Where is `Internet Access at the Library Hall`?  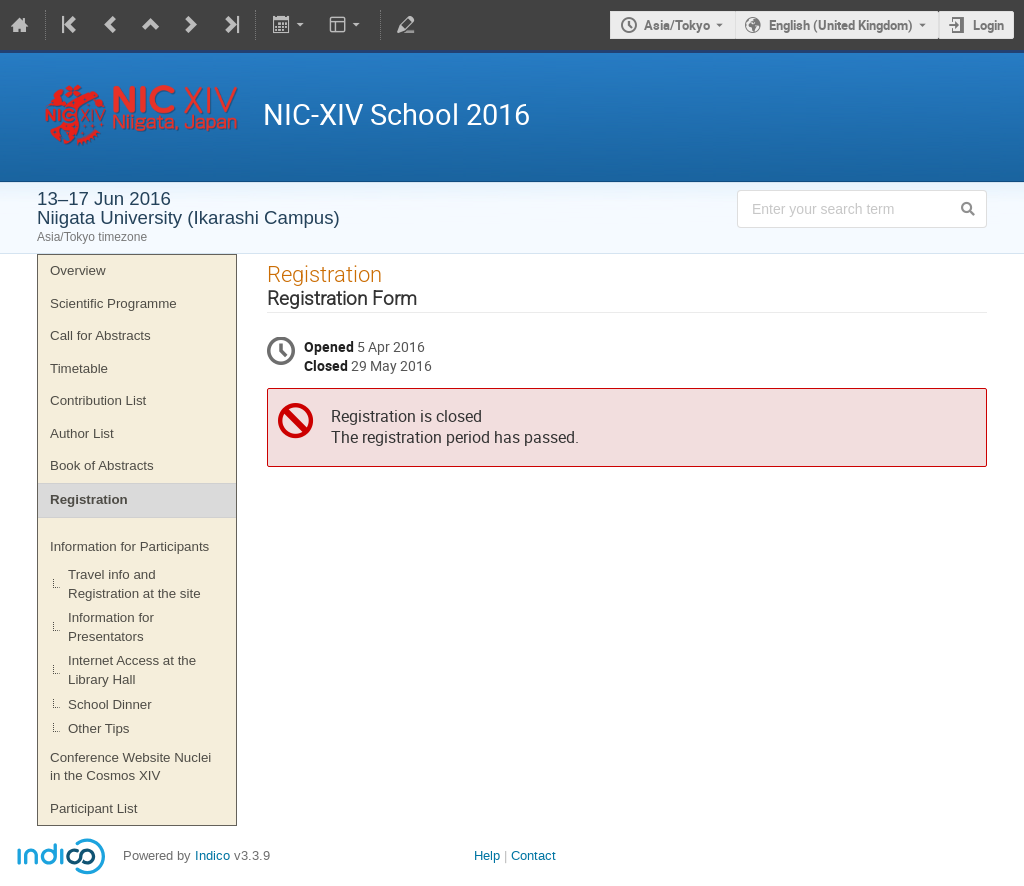
Internet Access at the Library Hall is located at coordinates (132, 670).